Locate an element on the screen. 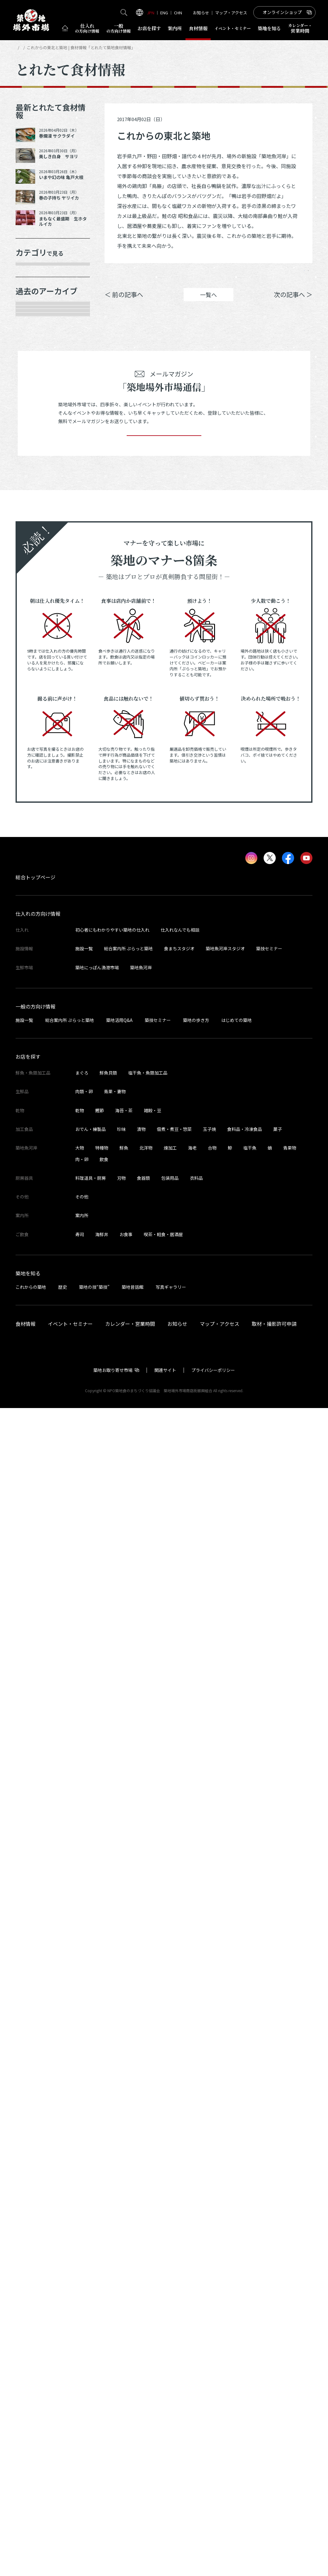  一般 is located at coordinates (118, 28).